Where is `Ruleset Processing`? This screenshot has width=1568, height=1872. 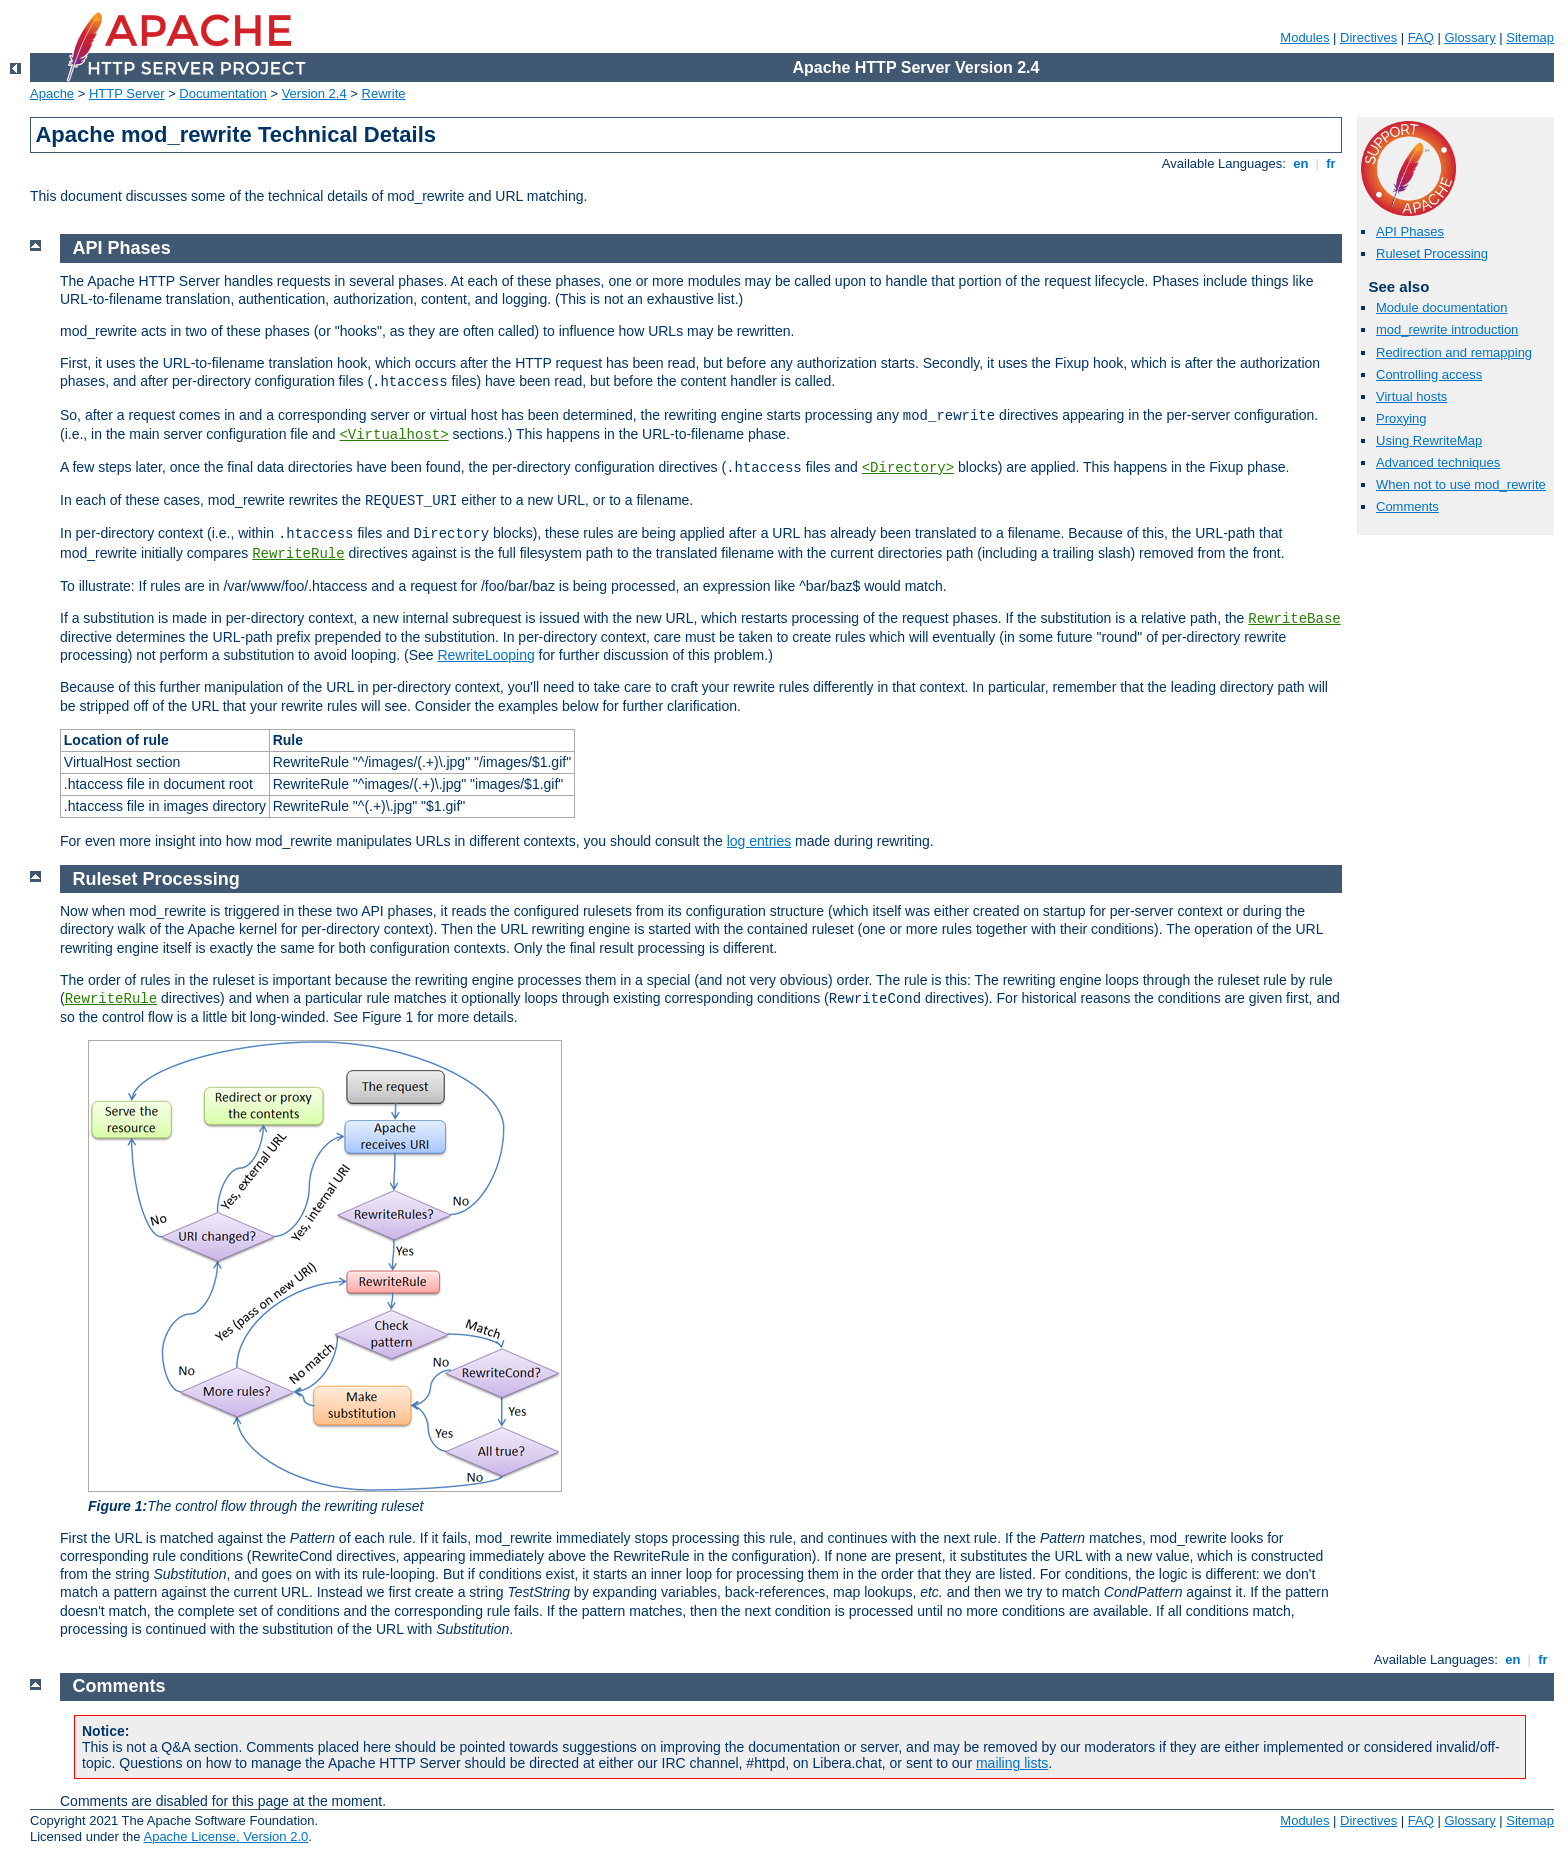
Ruleset Processing is located at coordinates (1432, 253).